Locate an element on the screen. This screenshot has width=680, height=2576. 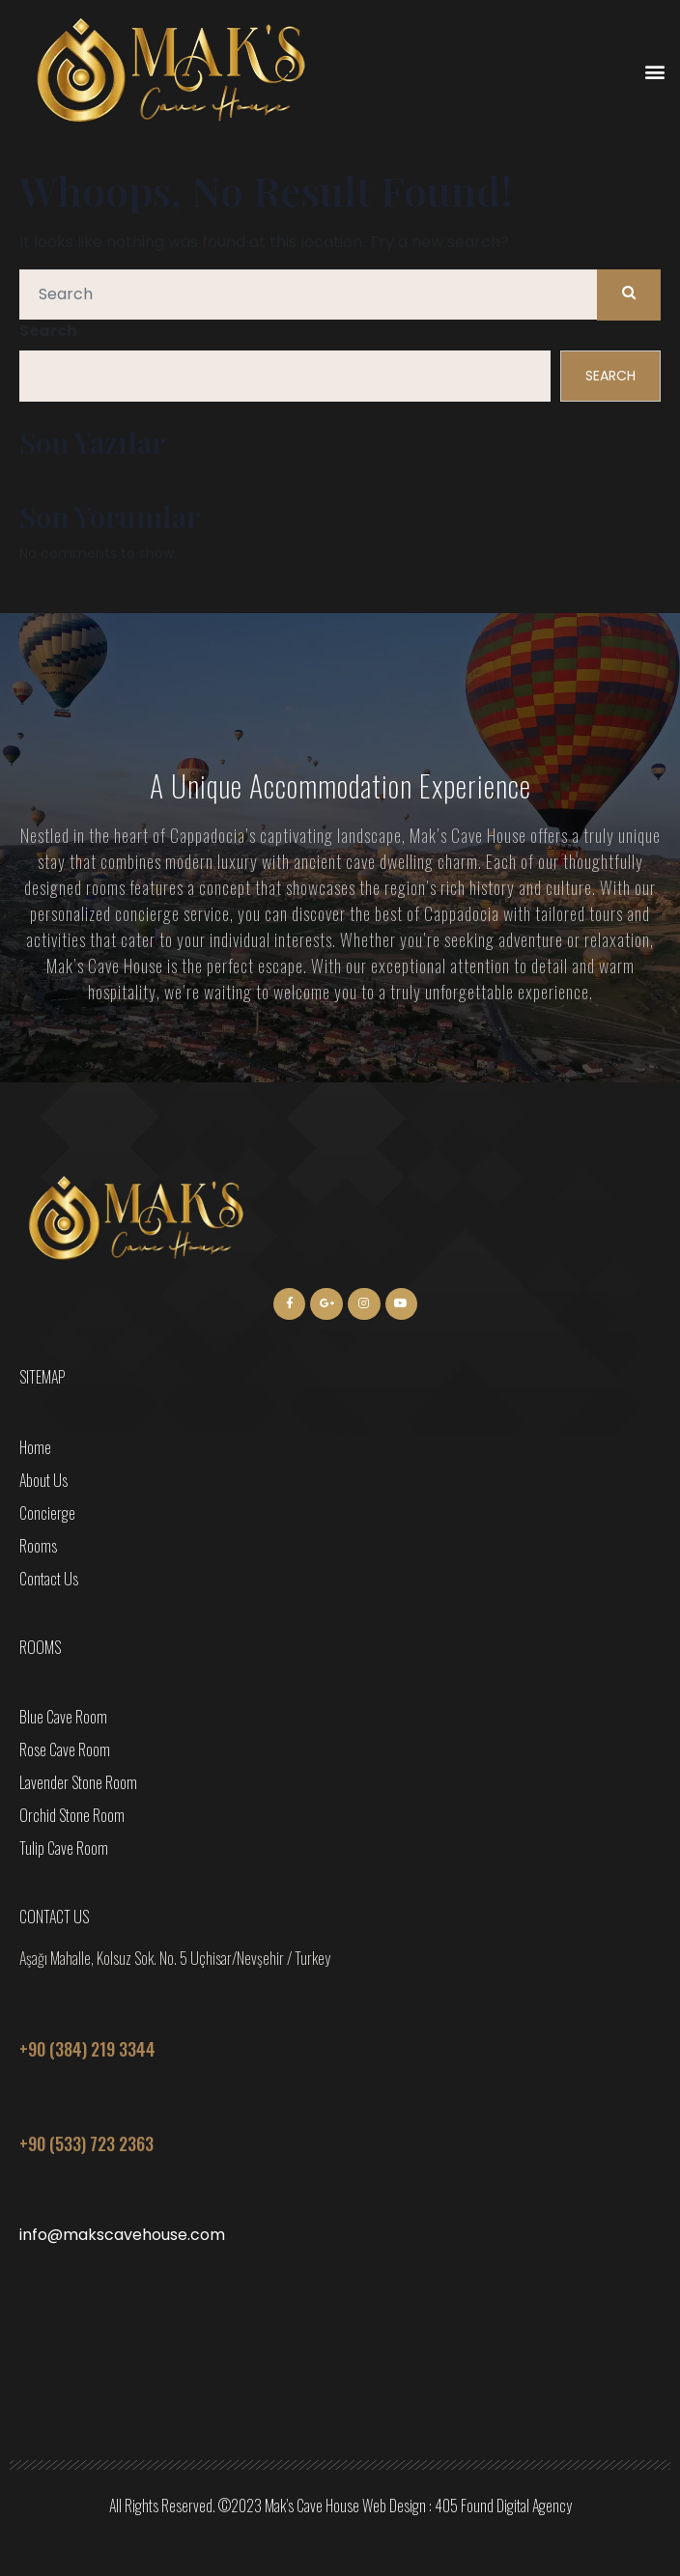
+90 (533) 723 2363 is located at coordinates (86, 2143).